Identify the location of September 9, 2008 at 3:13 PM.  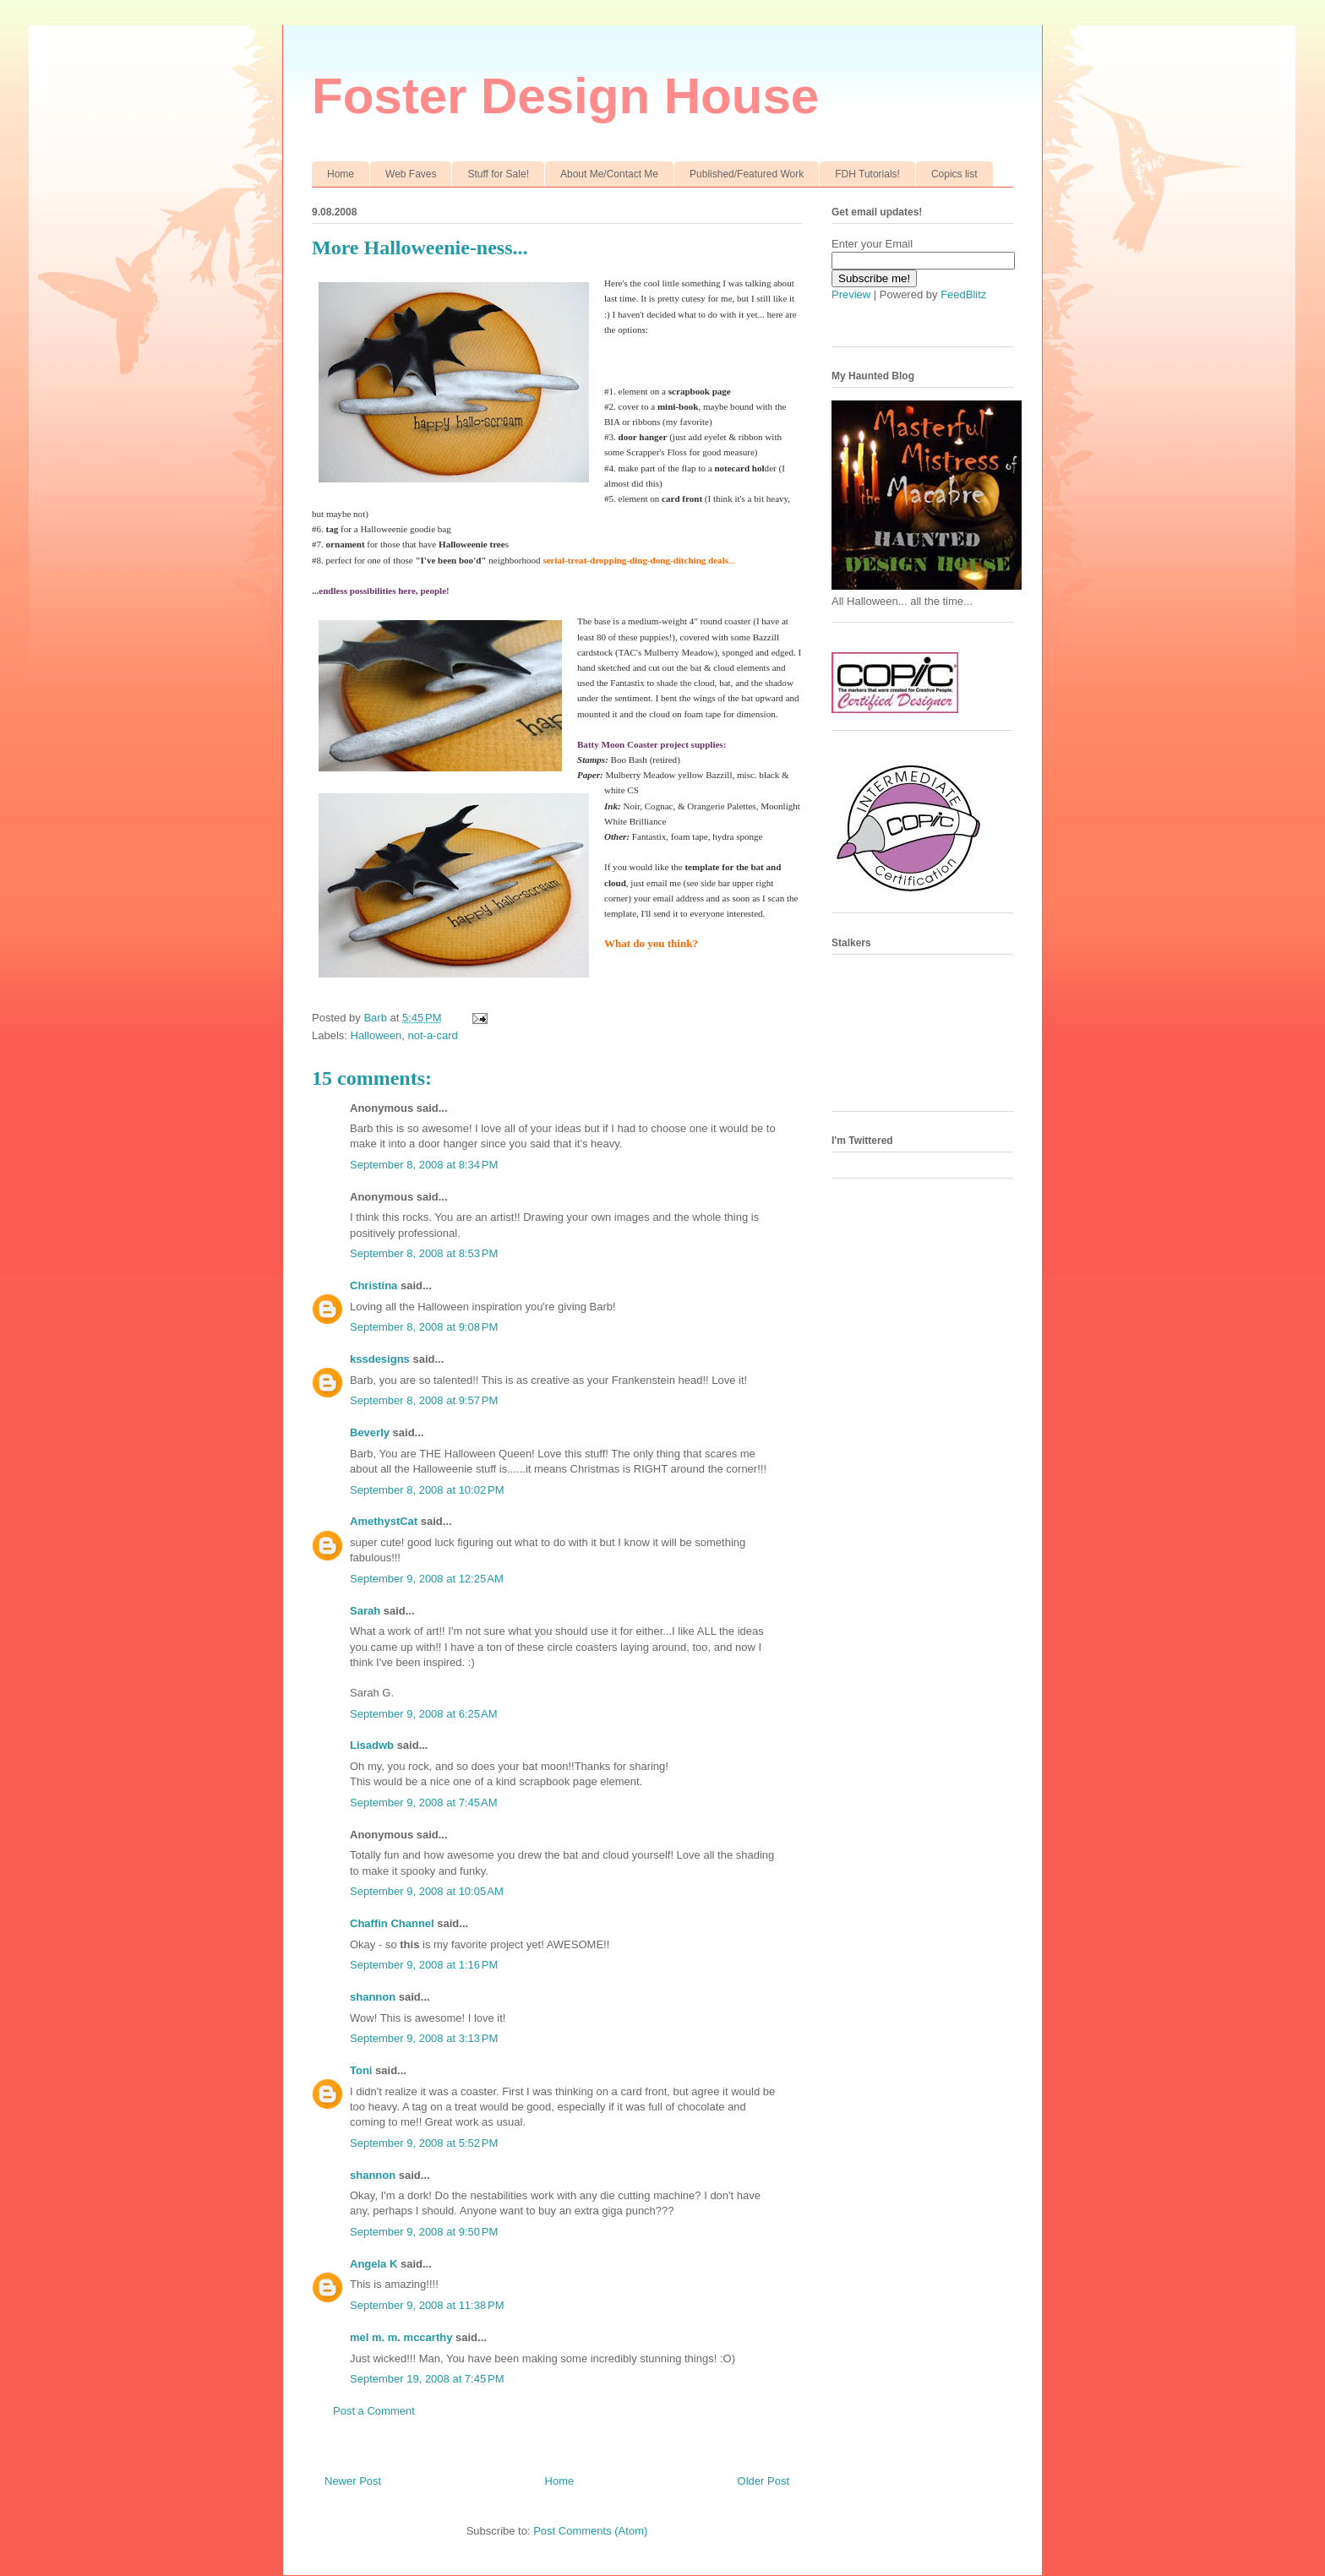
(424, 2038).